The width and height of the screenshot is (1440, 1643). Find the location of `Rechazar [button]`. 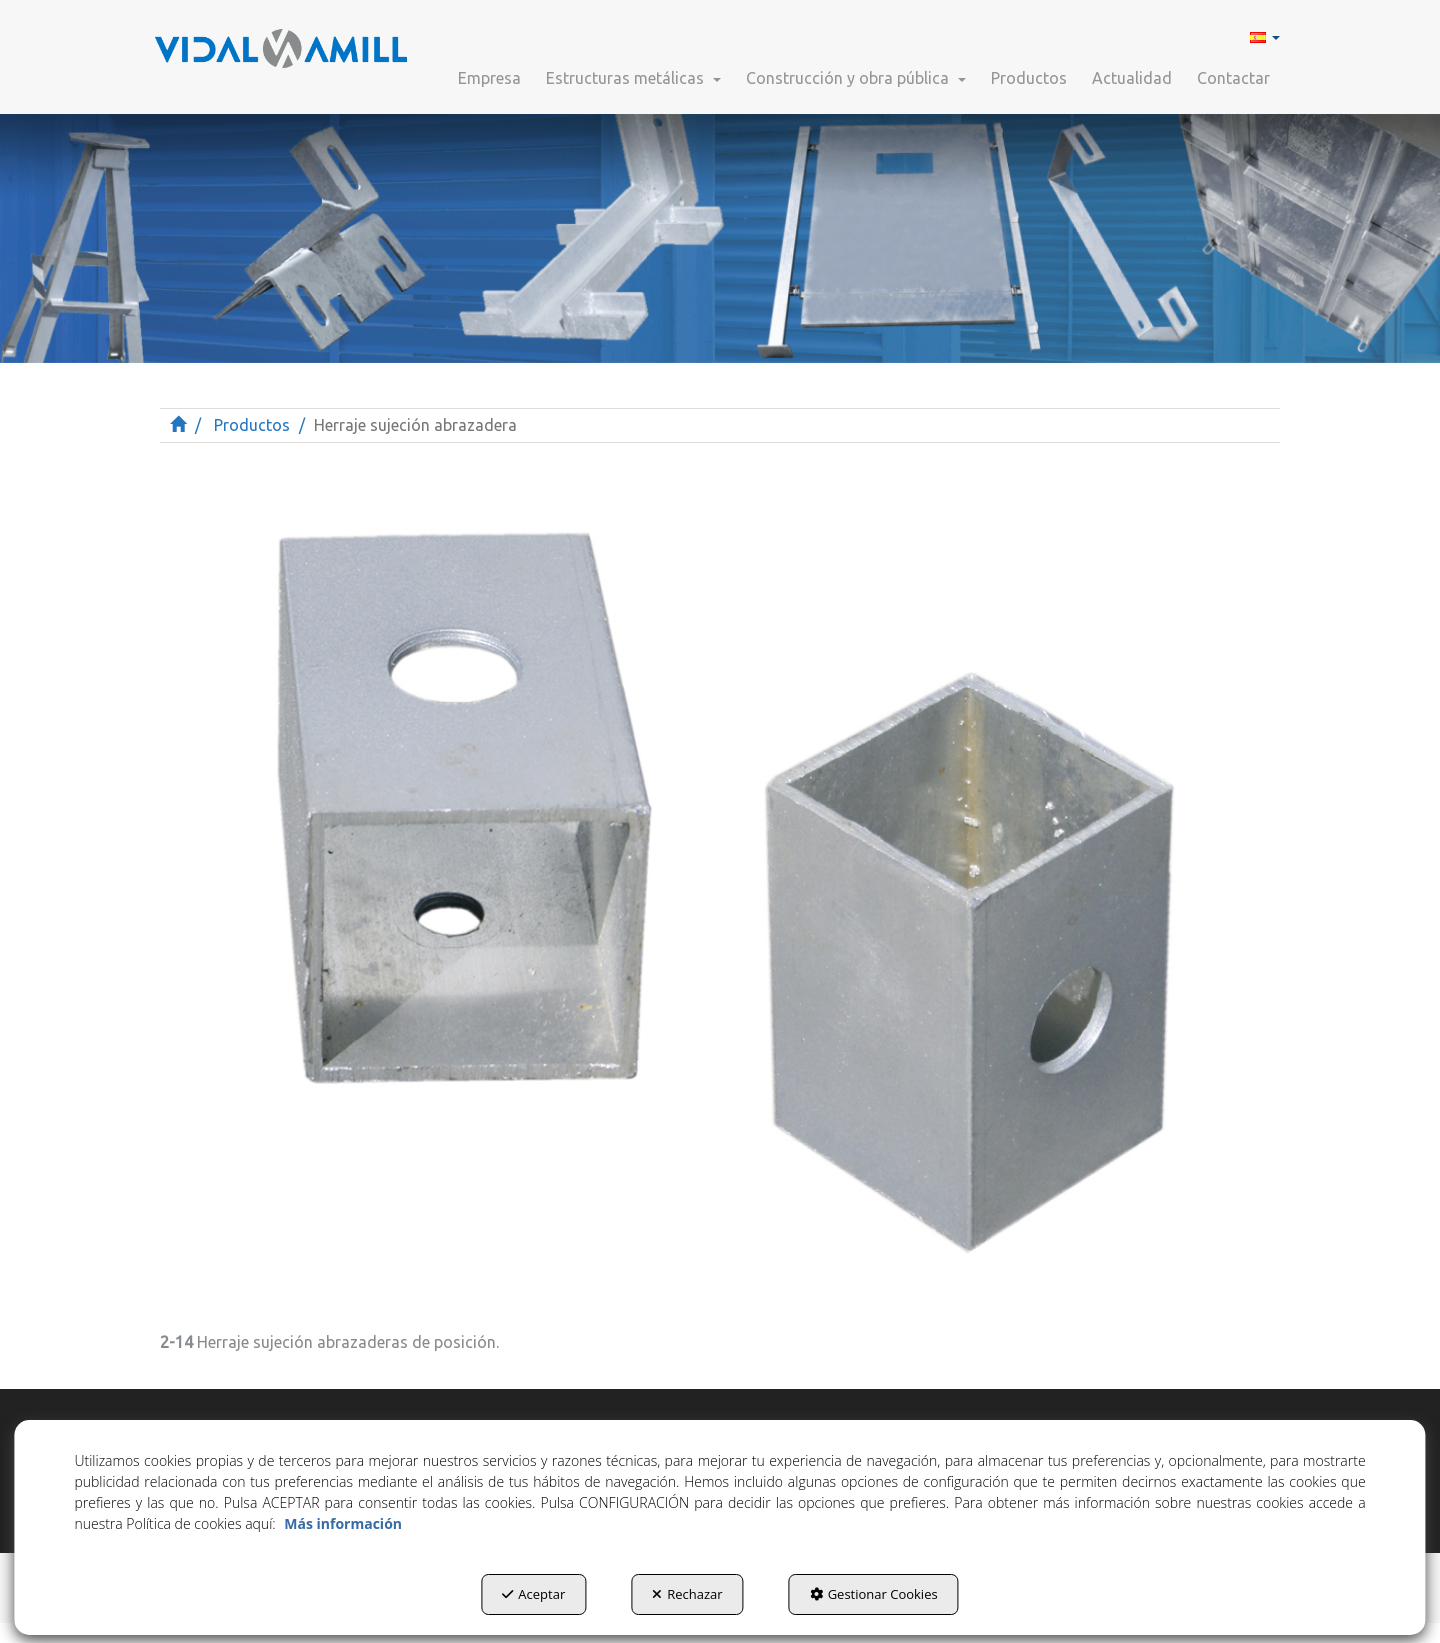

Rechazar [button] is located at coordinates (687, 1594).